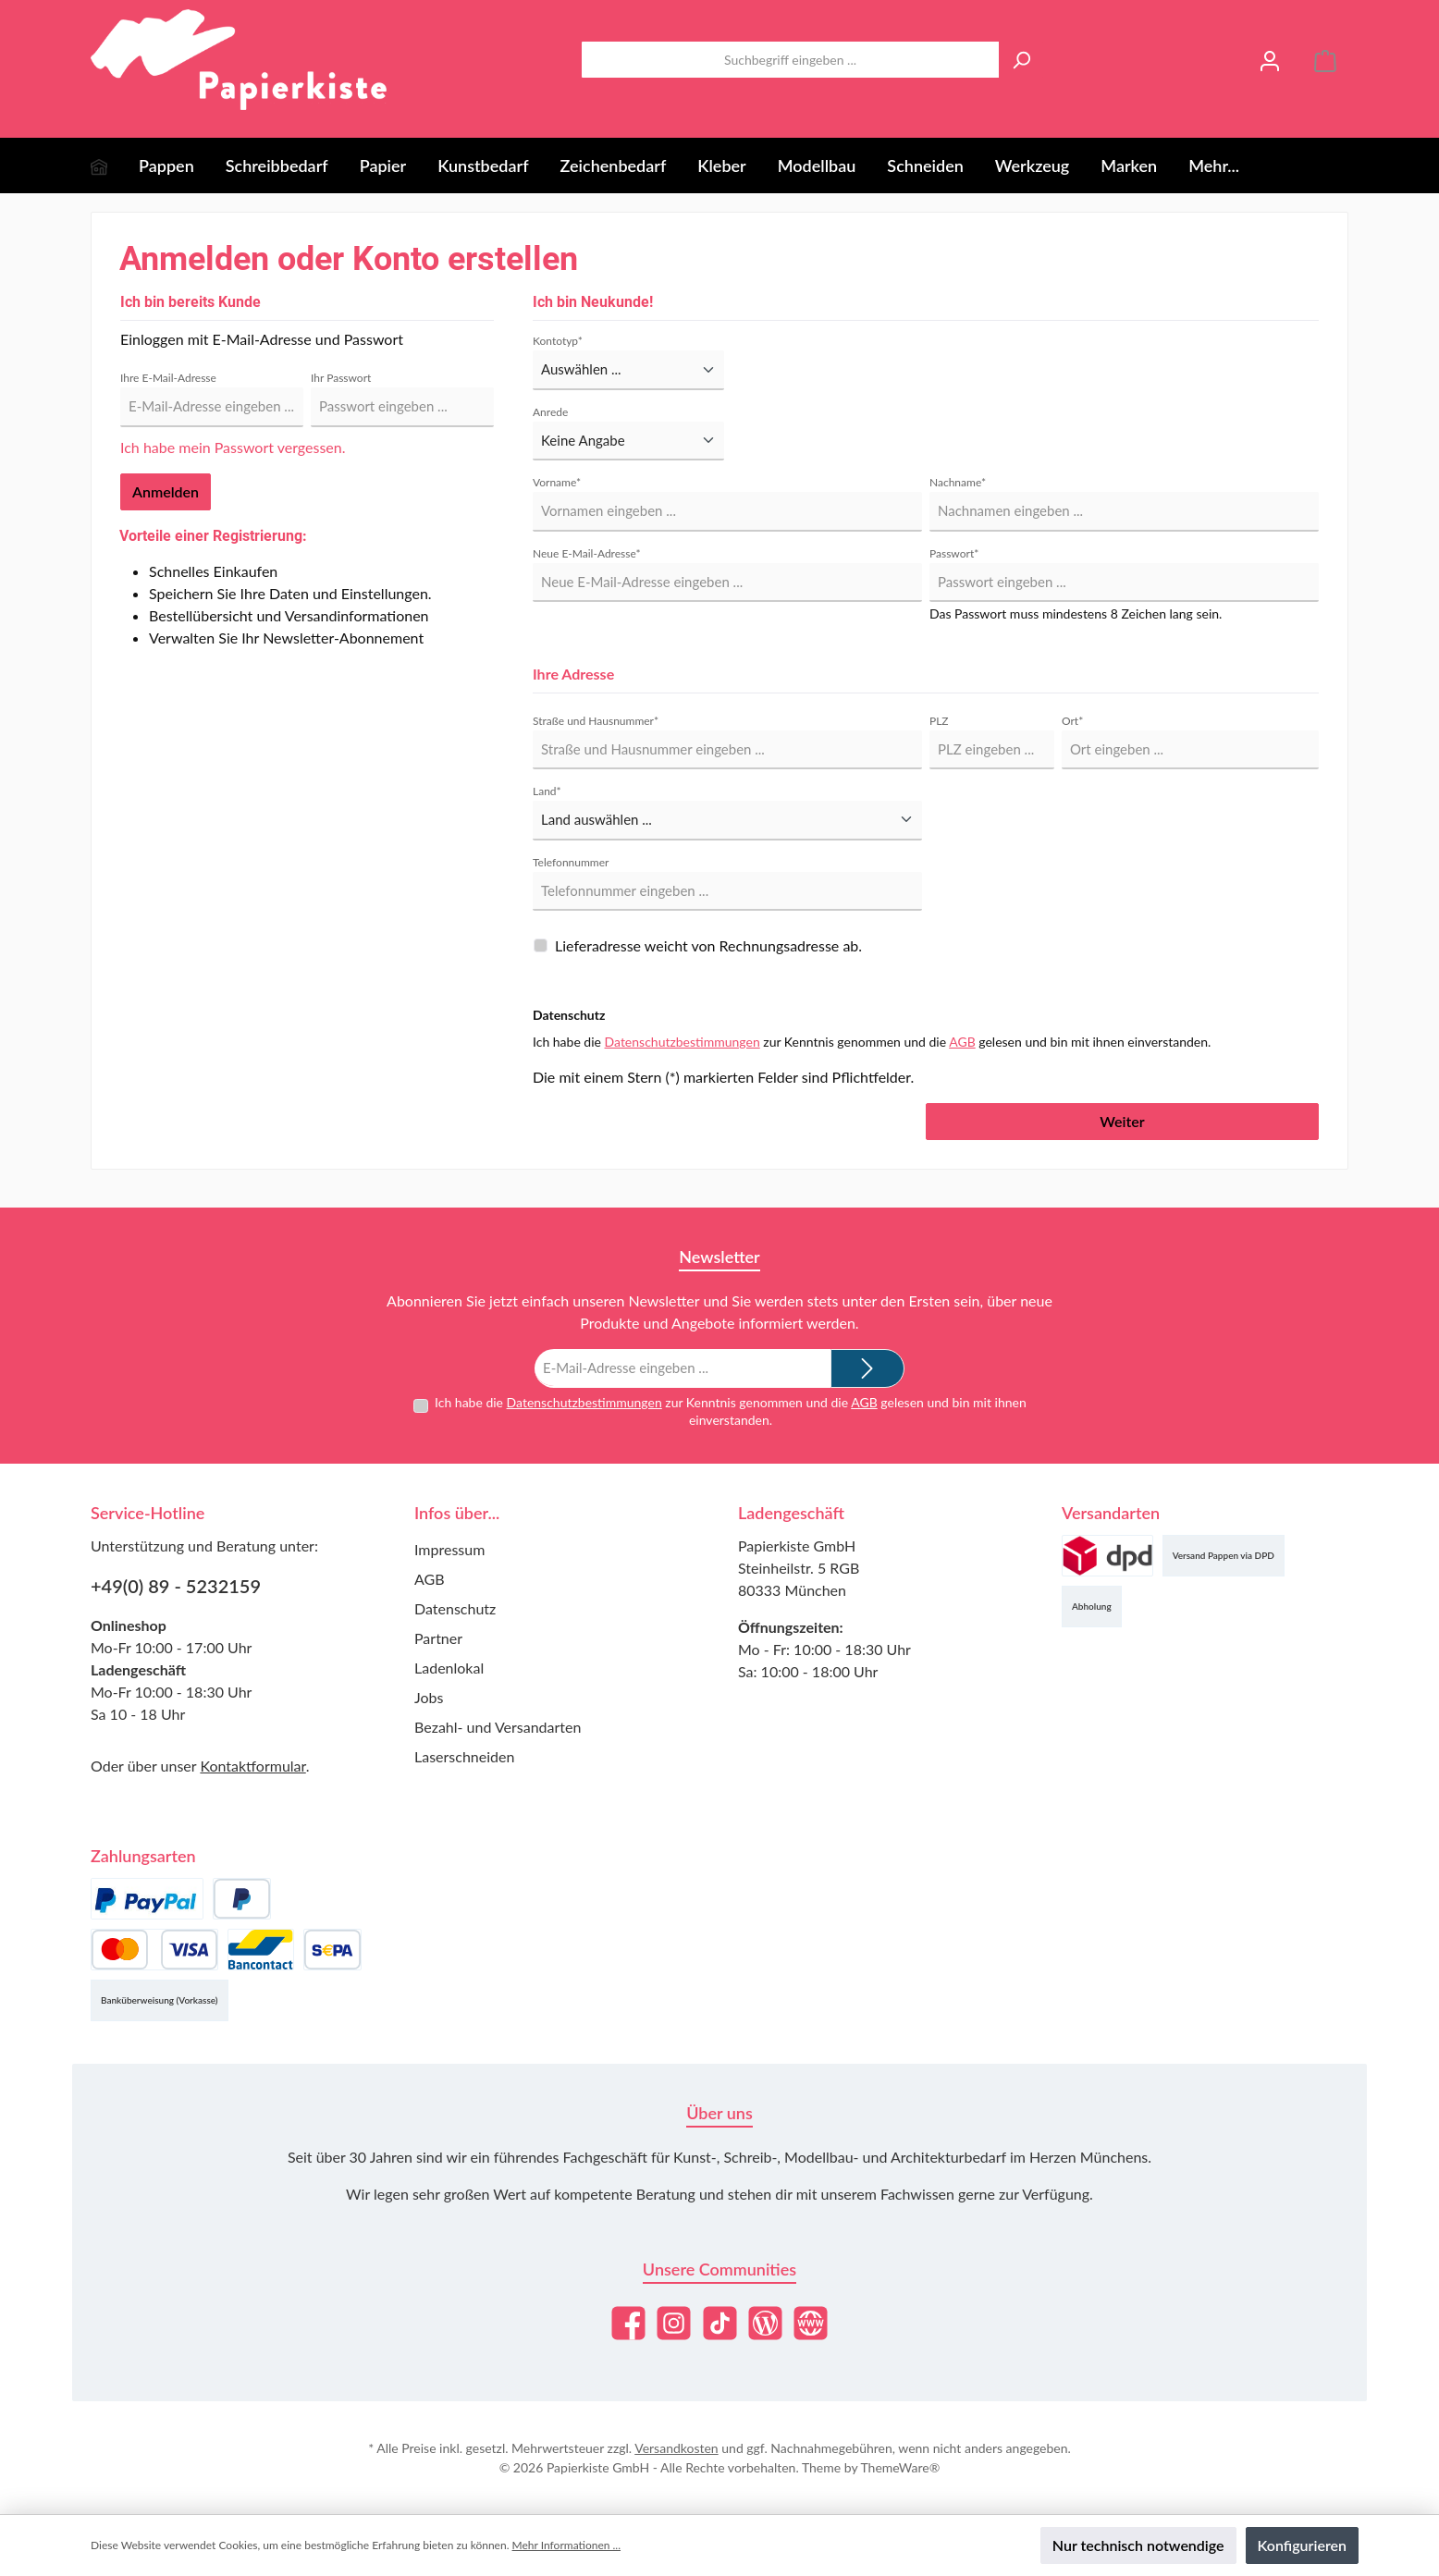 This screenshot has width=1439, height=2576. What do you see at coordinates (557, 482) in the screenshot?
I see `Vorname*` at bounding box center [557, 482].